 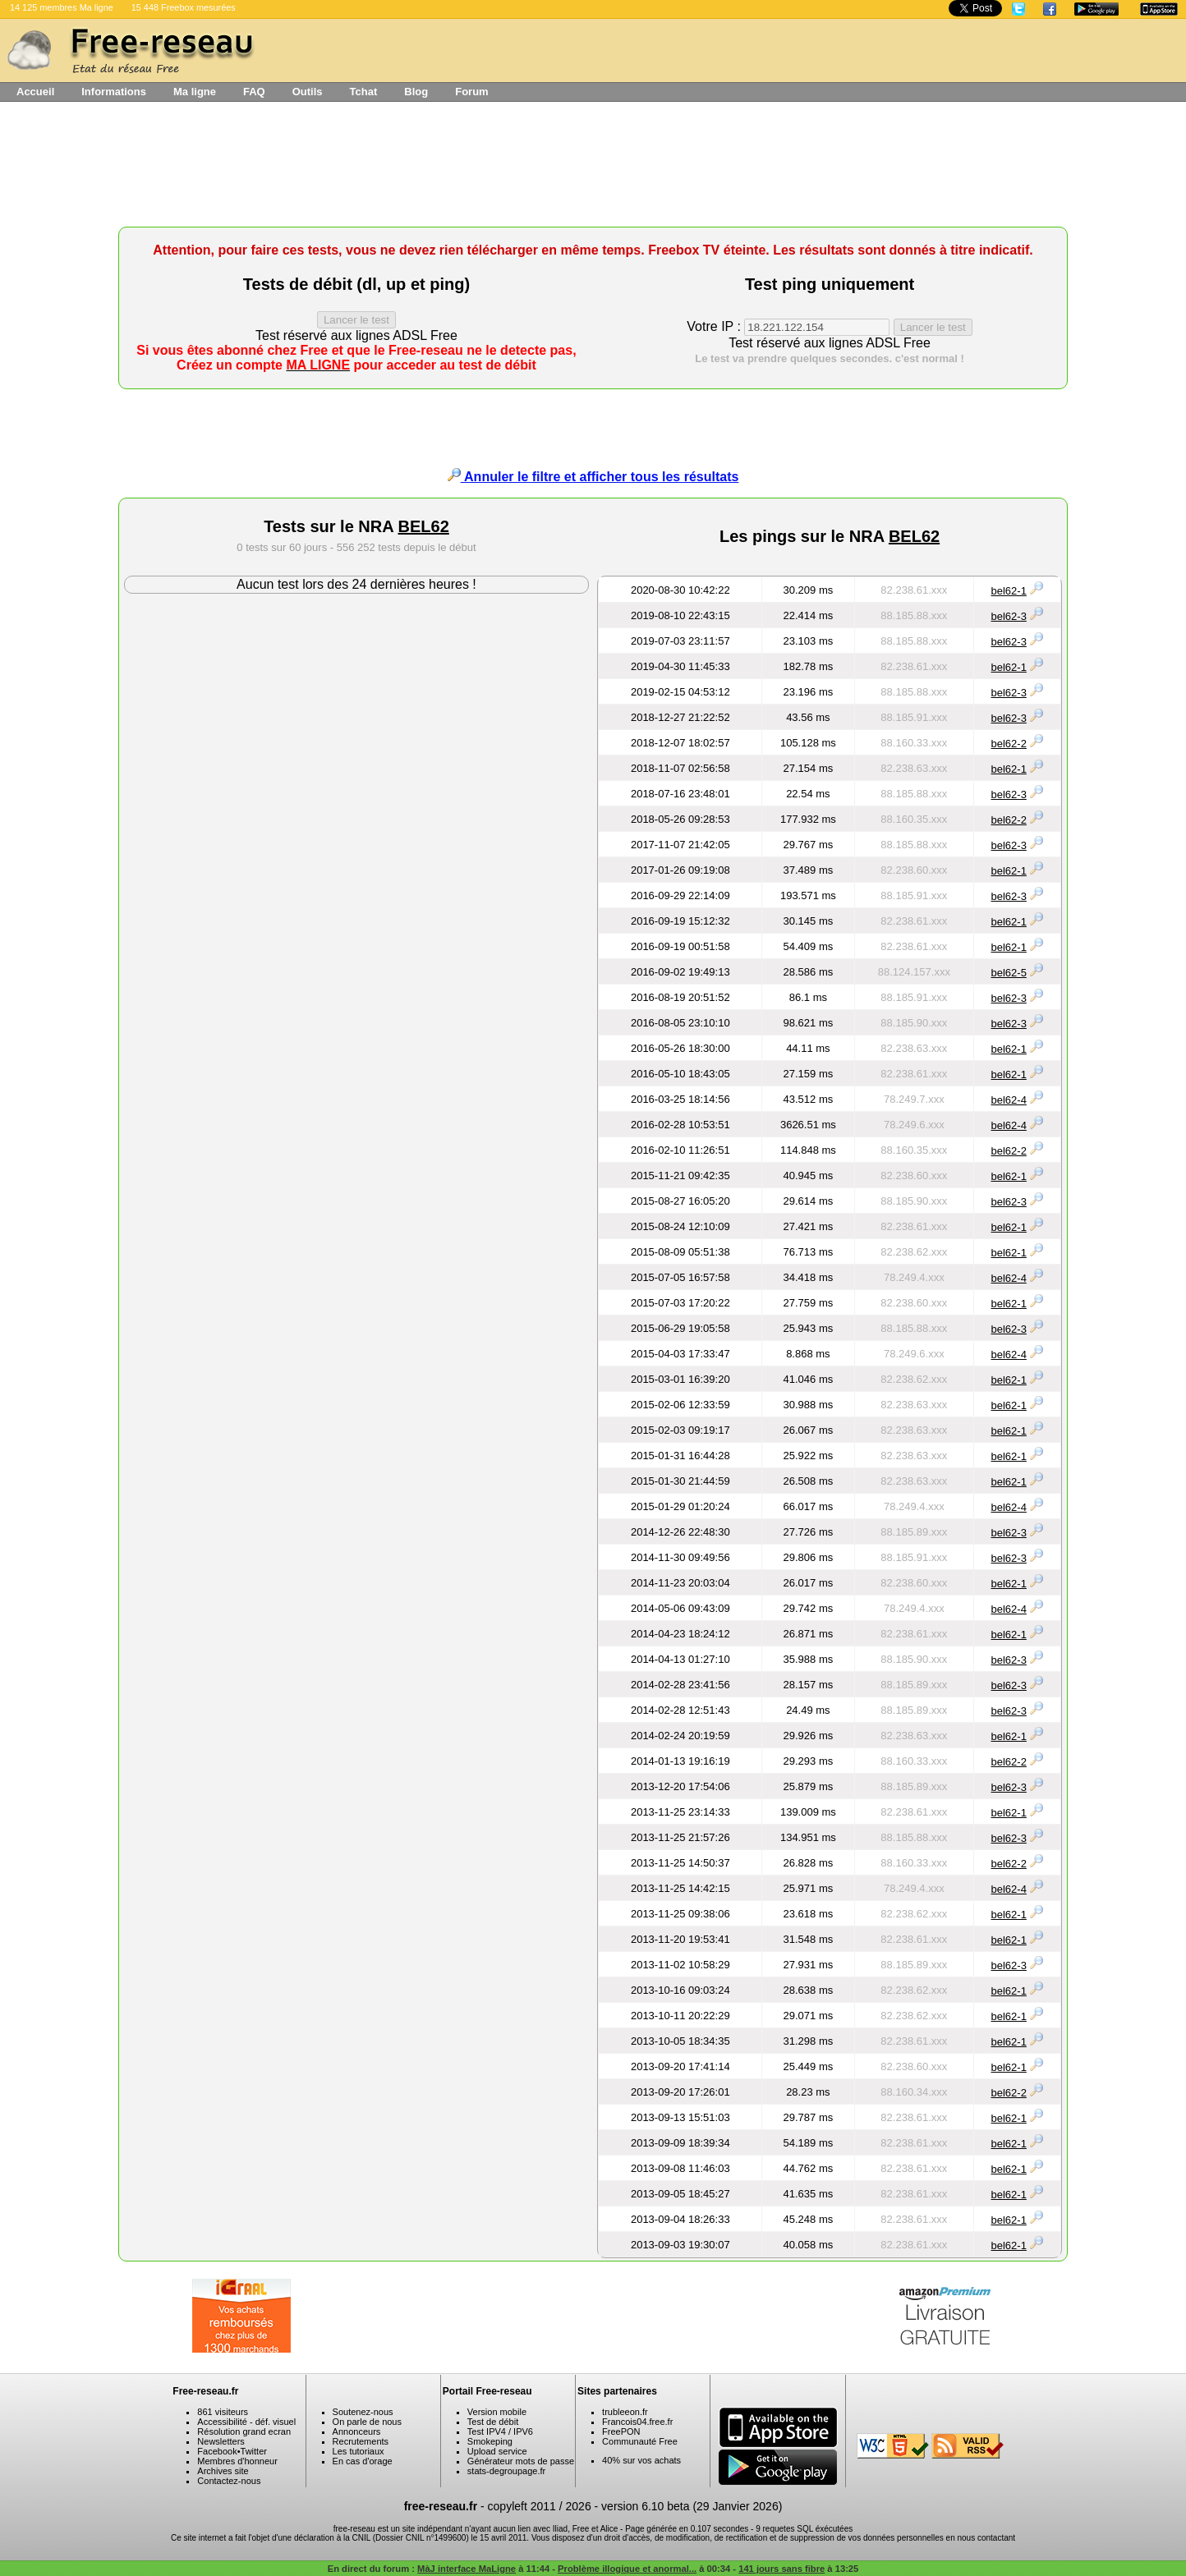 I want to click on Test de débit, so click(x=492, y=2422).